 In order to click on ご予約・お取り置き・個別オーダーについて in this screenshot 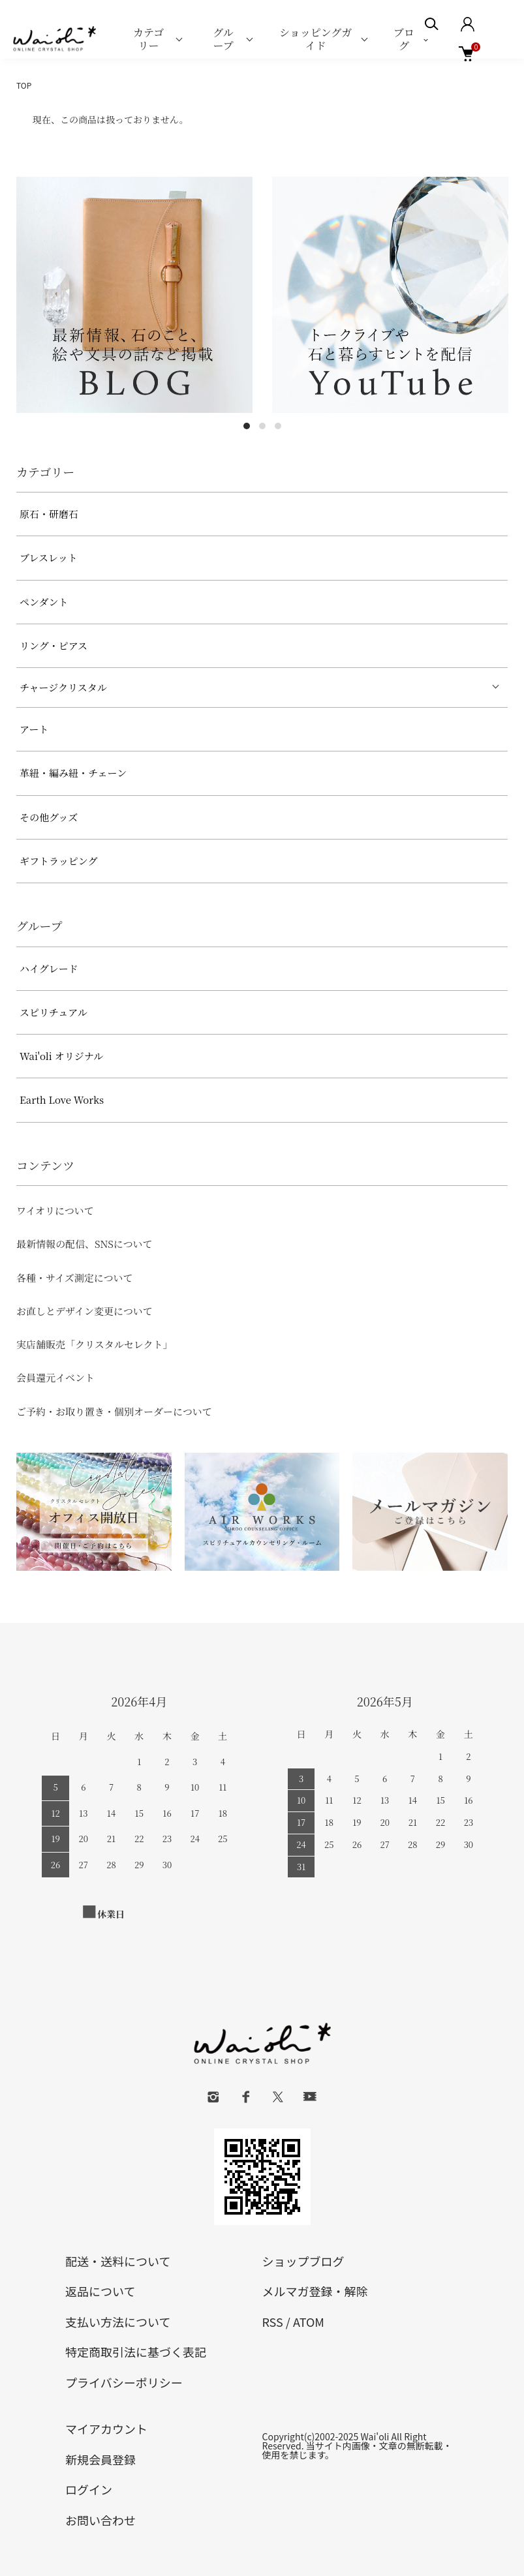, I will do `click(114, 1411)`.